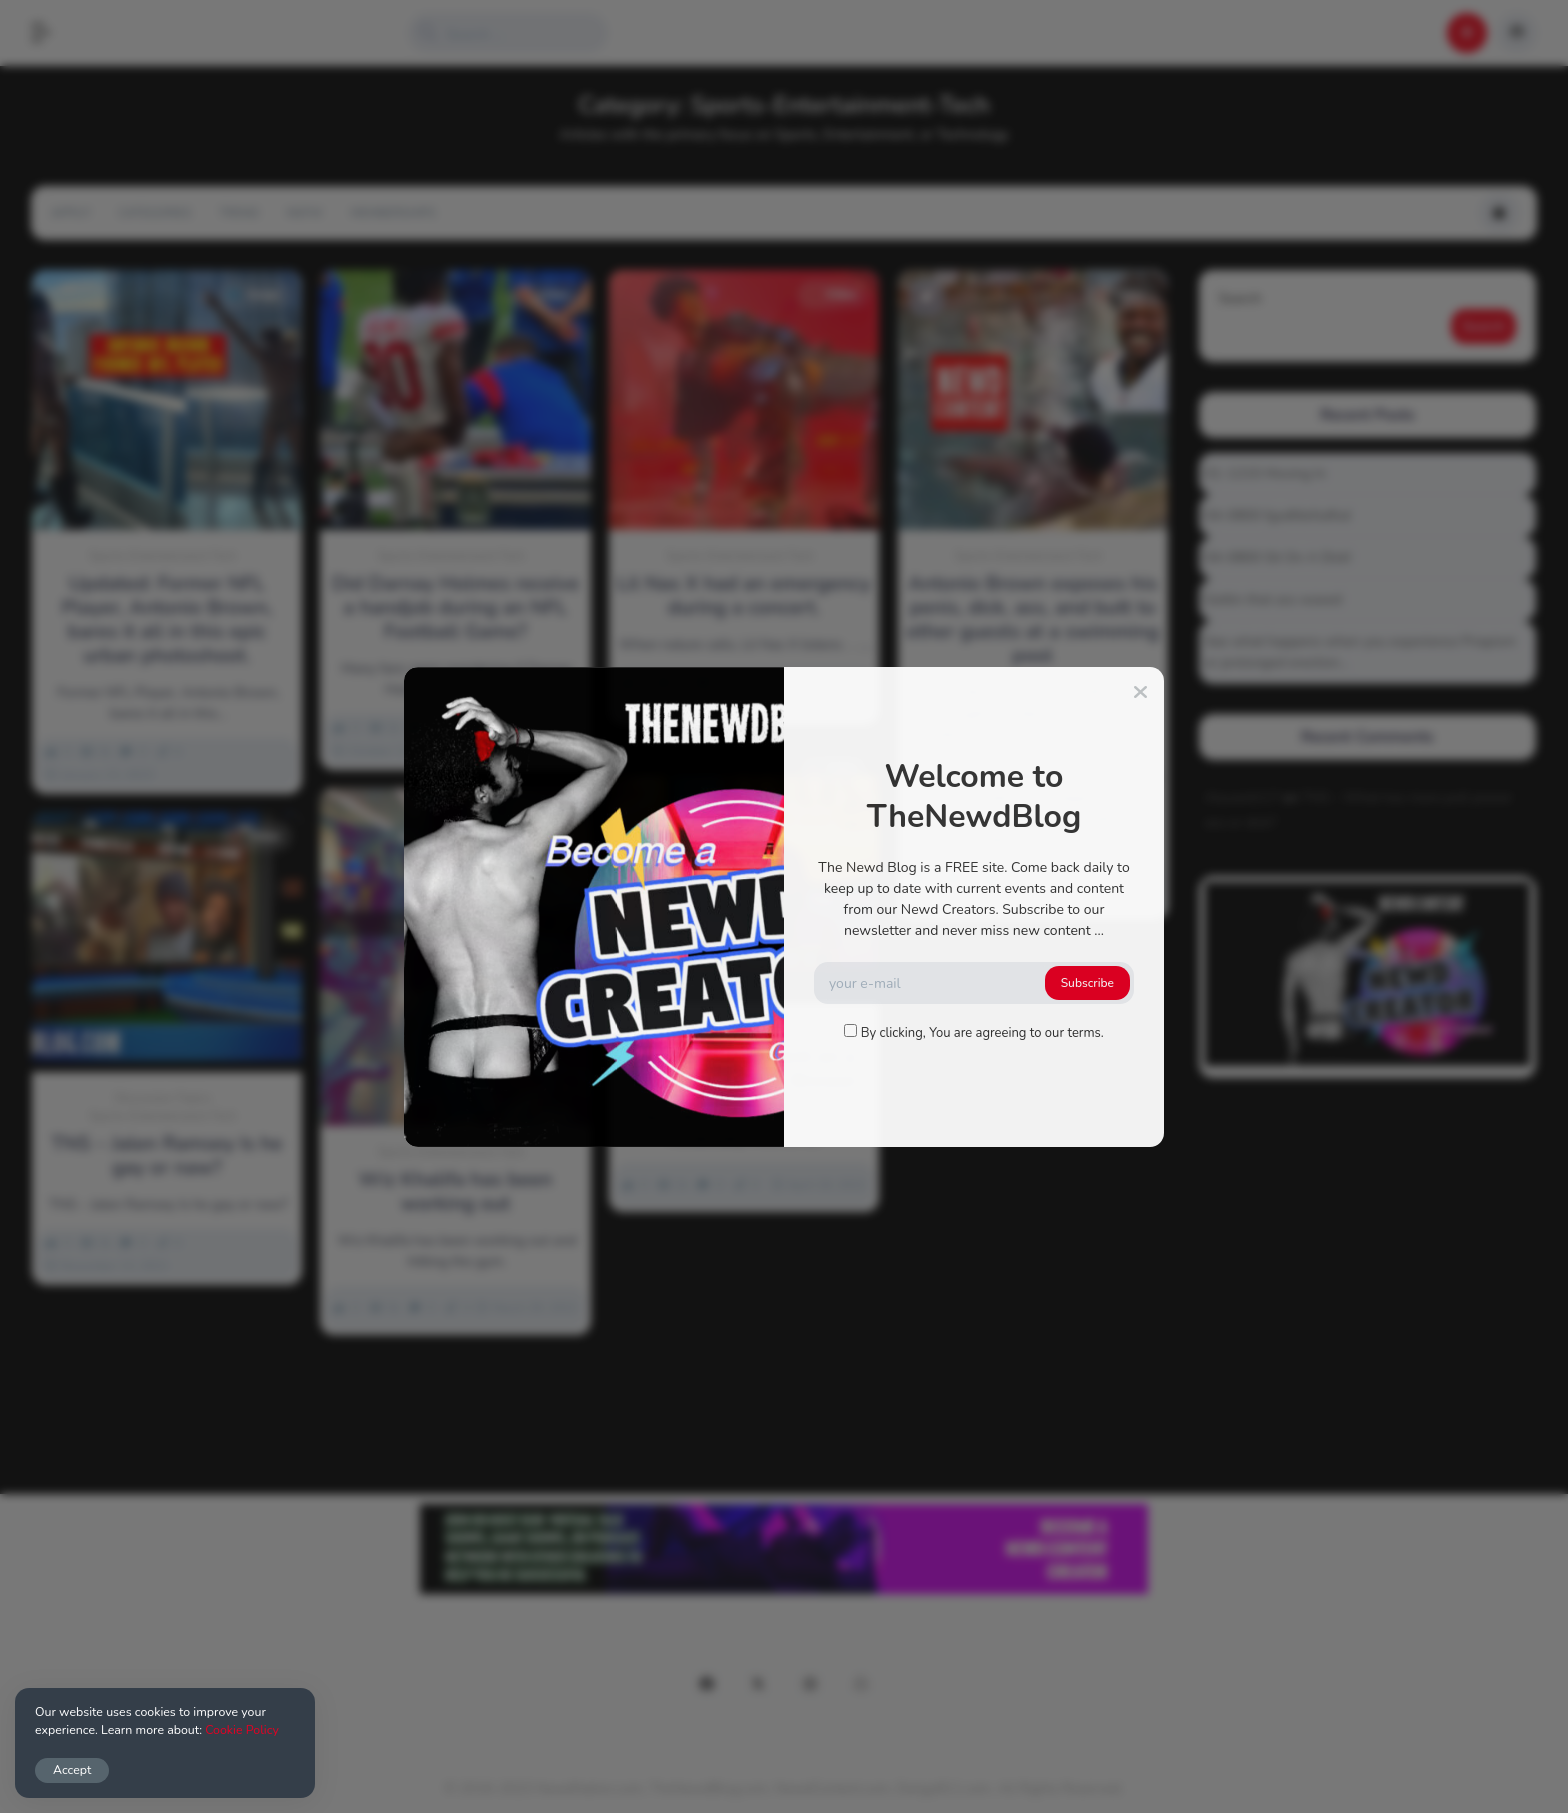 This screenshot has height=1813, width=1568. What do you see at coordinates (661, 1029) in the screenshot?
I see `Fun-Humor` at bounding box center [661, 1029].